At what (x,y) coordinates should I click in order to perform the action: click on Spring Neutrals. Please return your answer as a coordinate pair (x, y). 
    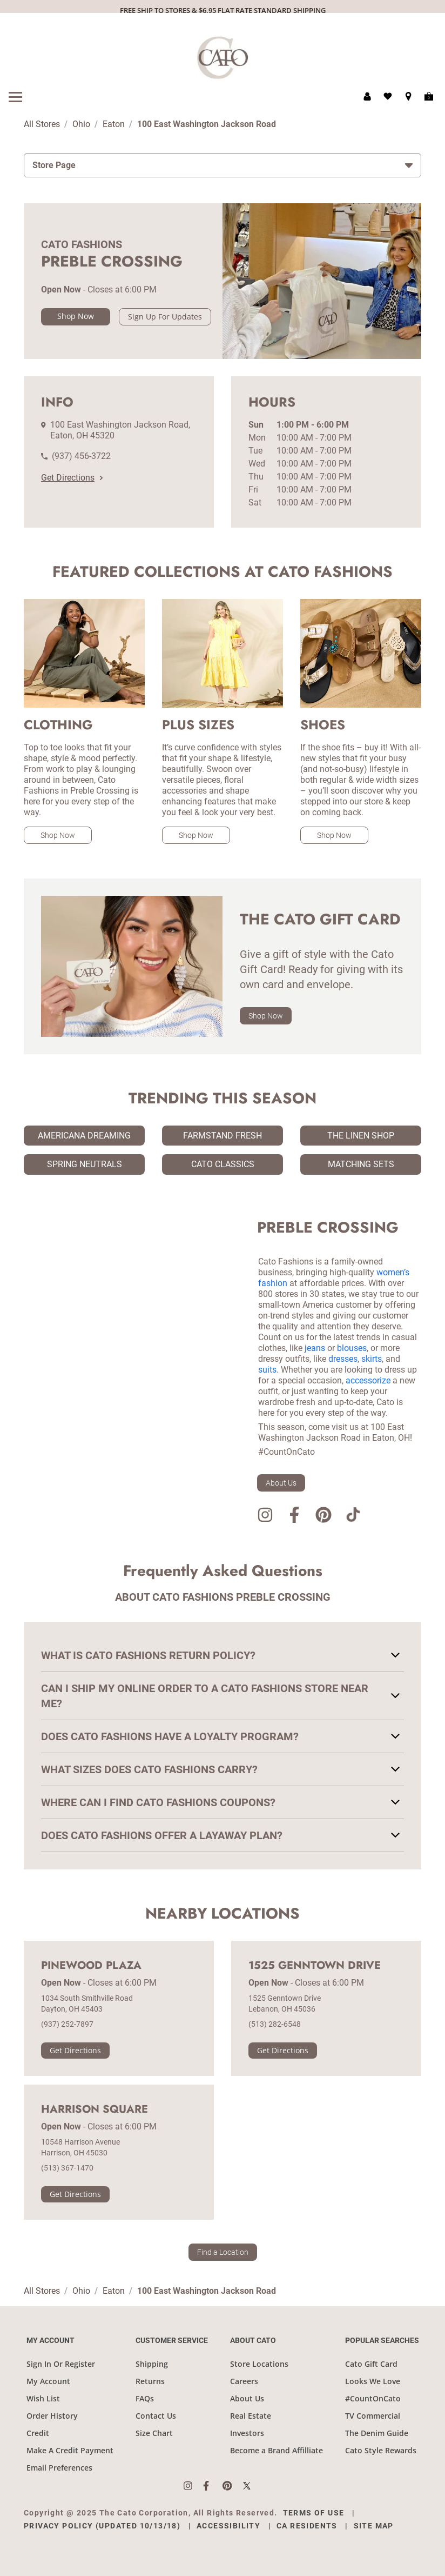
    Looking at the image, I should click on (84, 1164).